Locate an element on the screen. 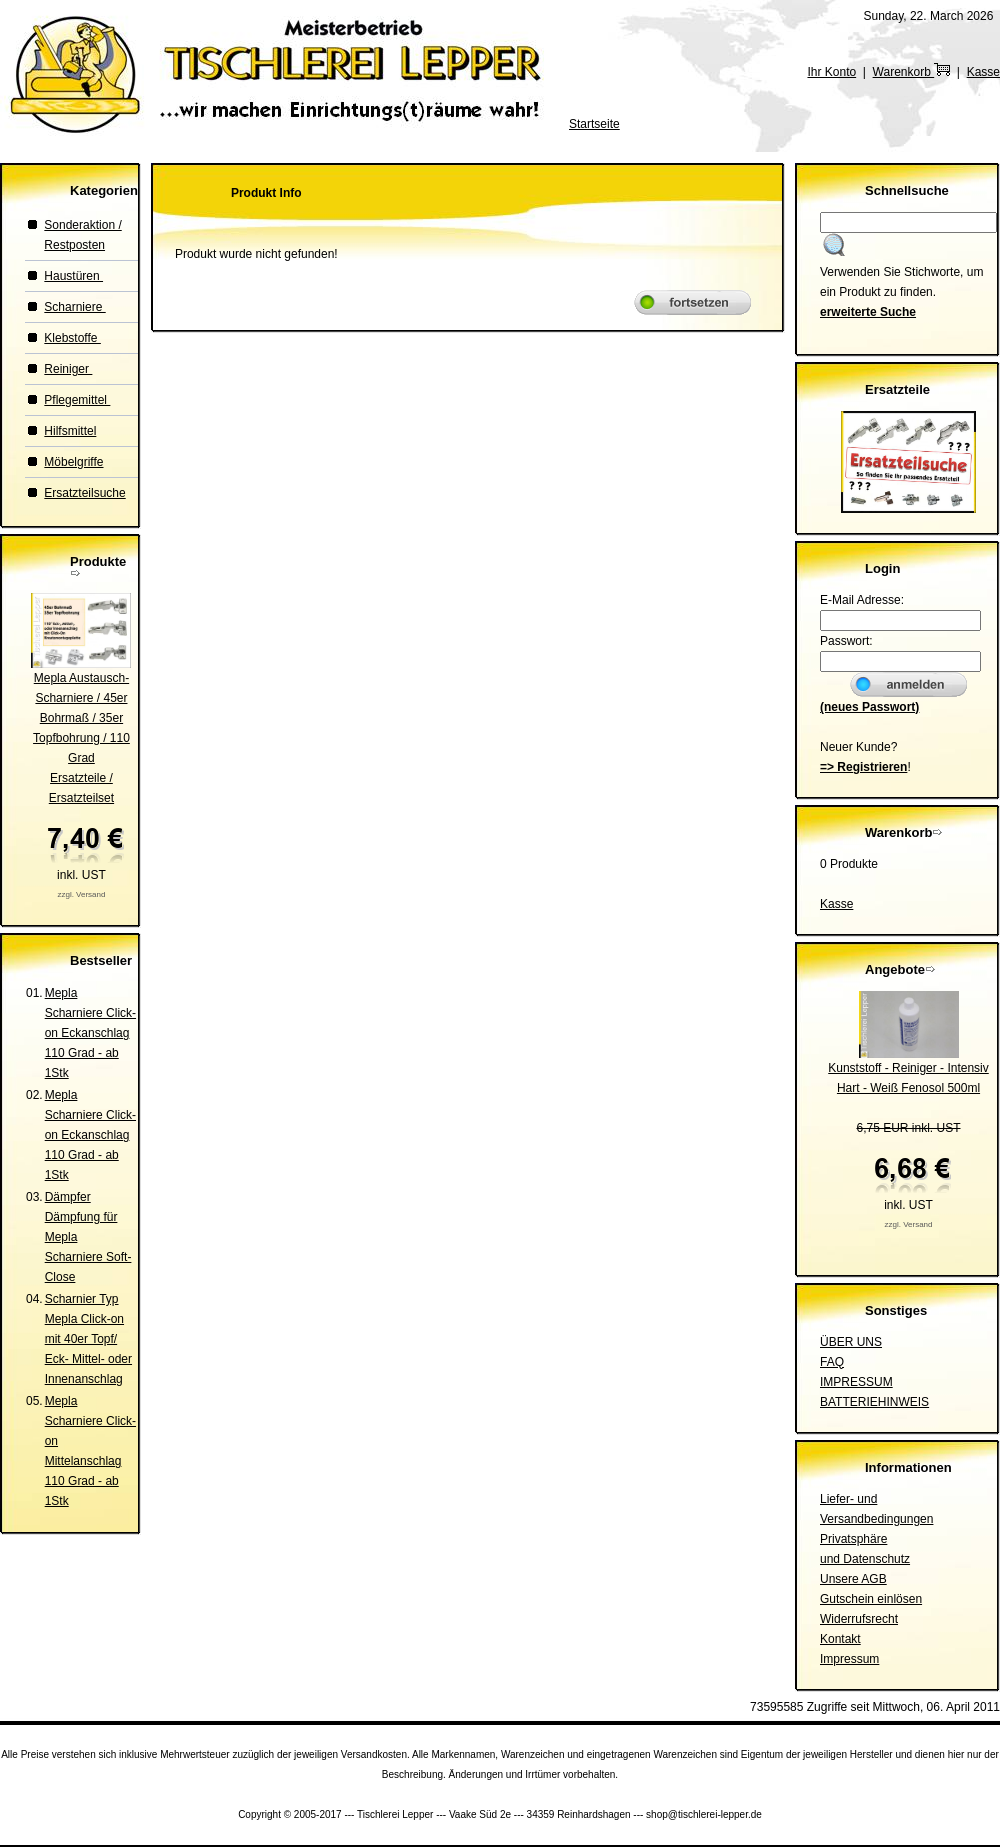 This screenshot has width=1000, height=1847. FAQ is located at coordinates (832, 1362).